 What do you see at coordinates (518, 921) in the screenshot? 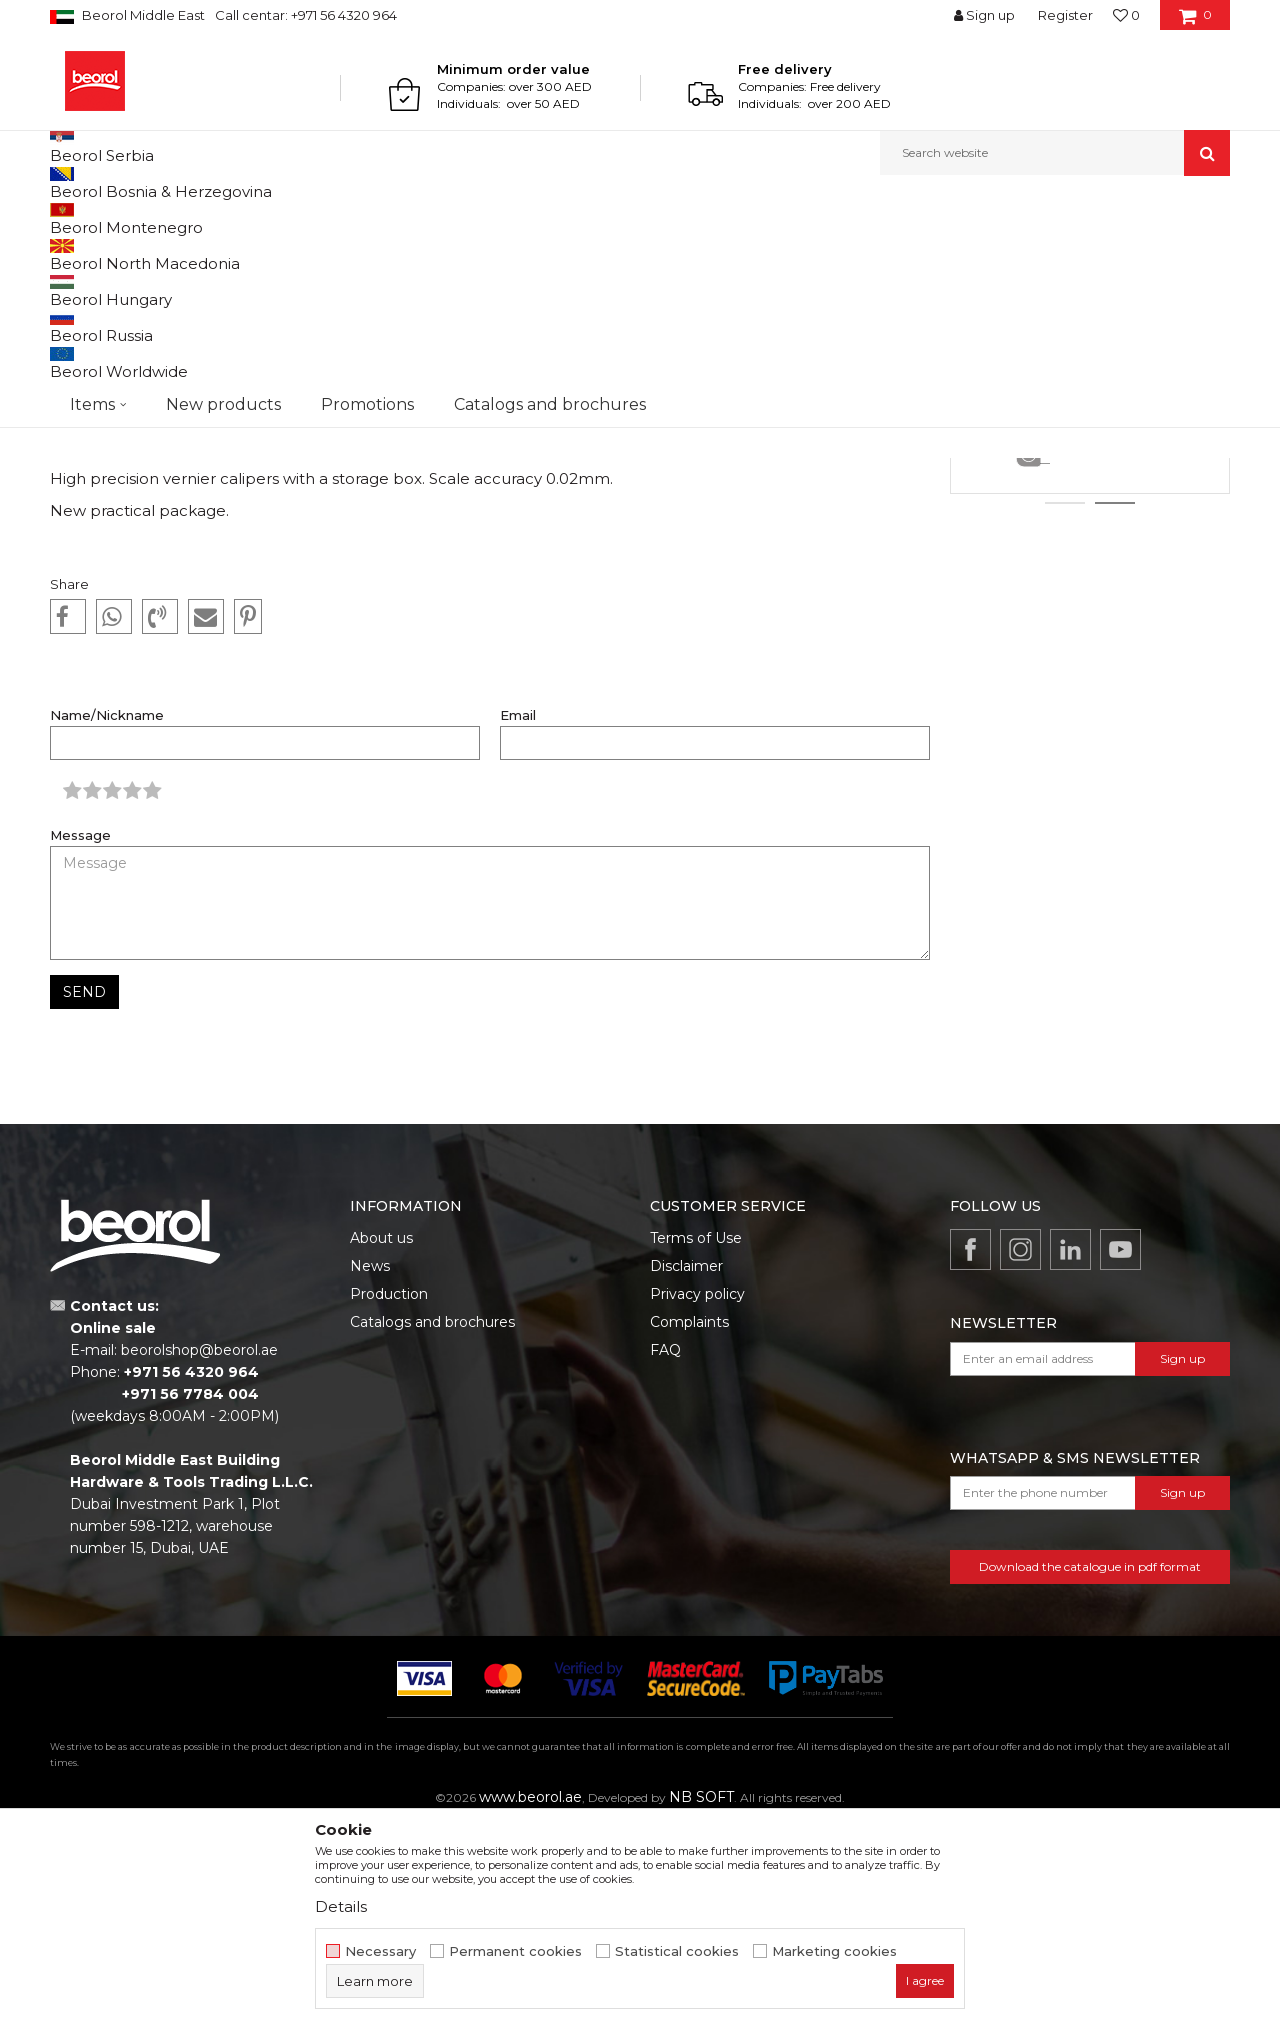
I see `Email` at bounding box center [518, 921].